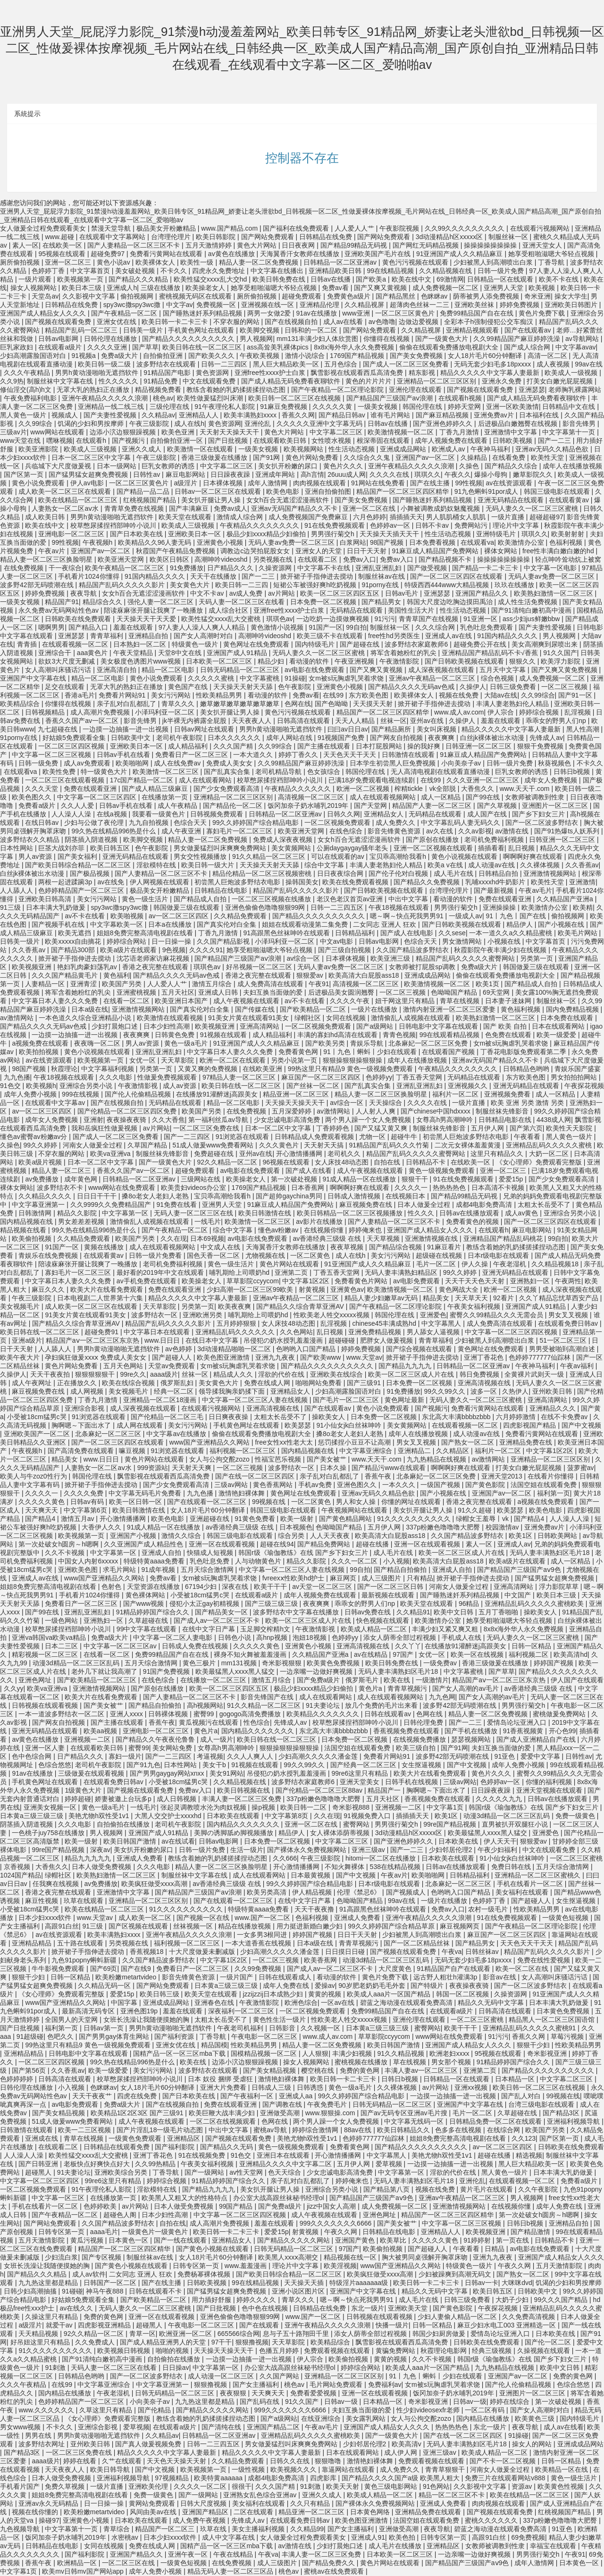  What do you see at coordinates (292, 542) in the screenshot?
I see `无码人妻av免费一区二区三区` at bounding box center [292, 542].